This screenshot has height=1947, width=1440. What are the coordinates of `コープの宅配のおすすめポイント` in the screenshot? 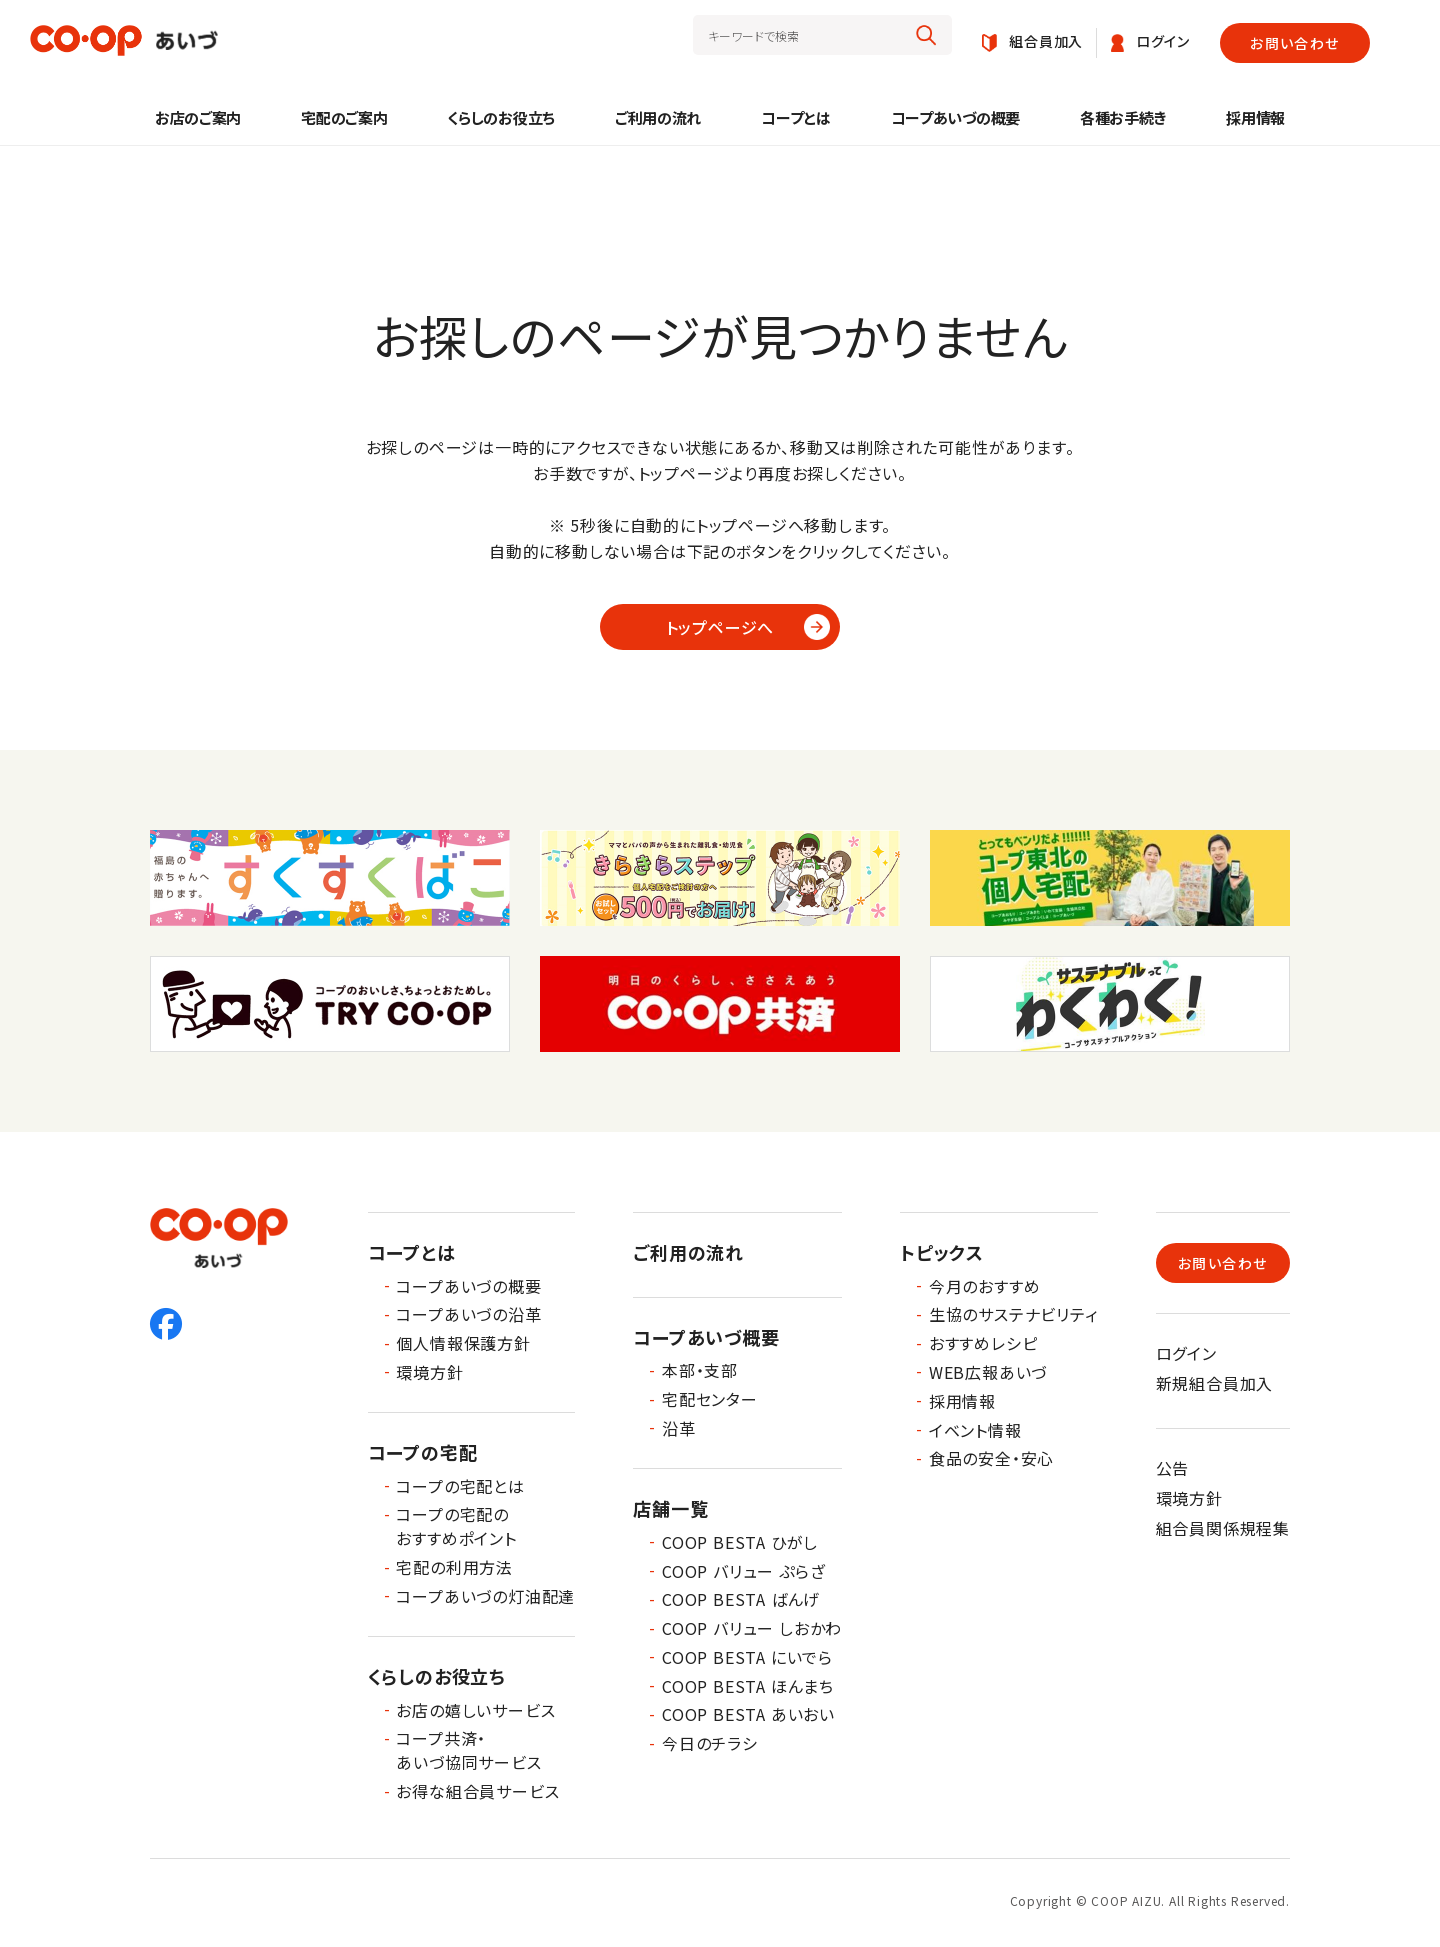 It's located at (456, 1526).